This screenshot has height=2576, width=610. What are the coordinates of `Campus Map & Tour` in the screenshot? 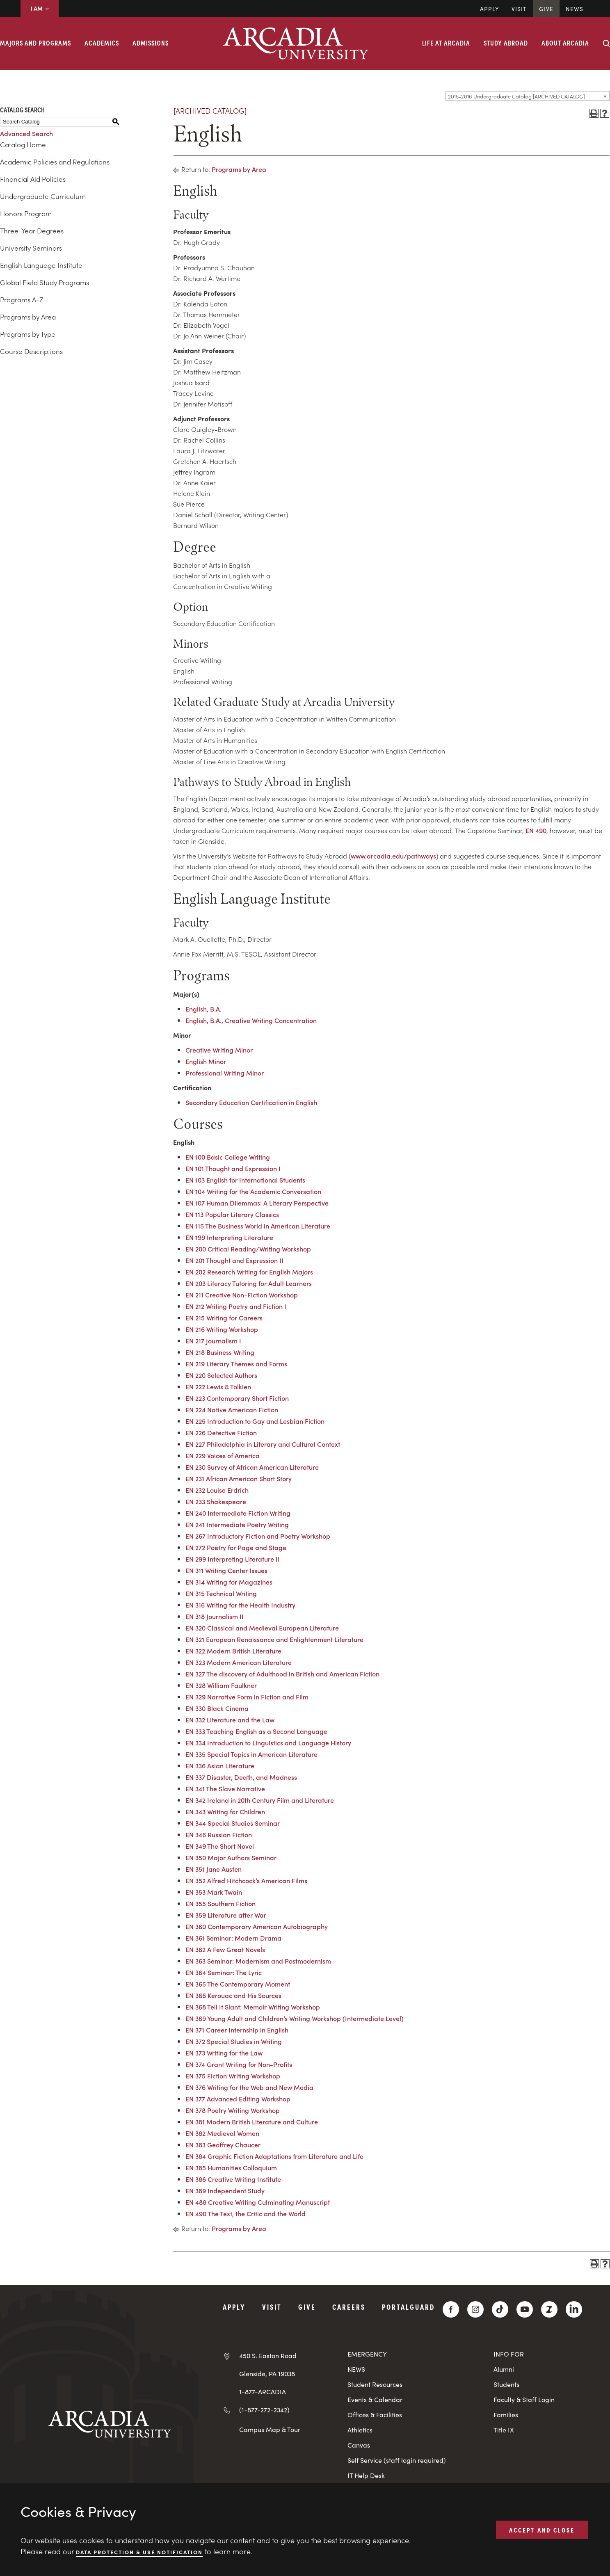 It's located at (269, 2429).